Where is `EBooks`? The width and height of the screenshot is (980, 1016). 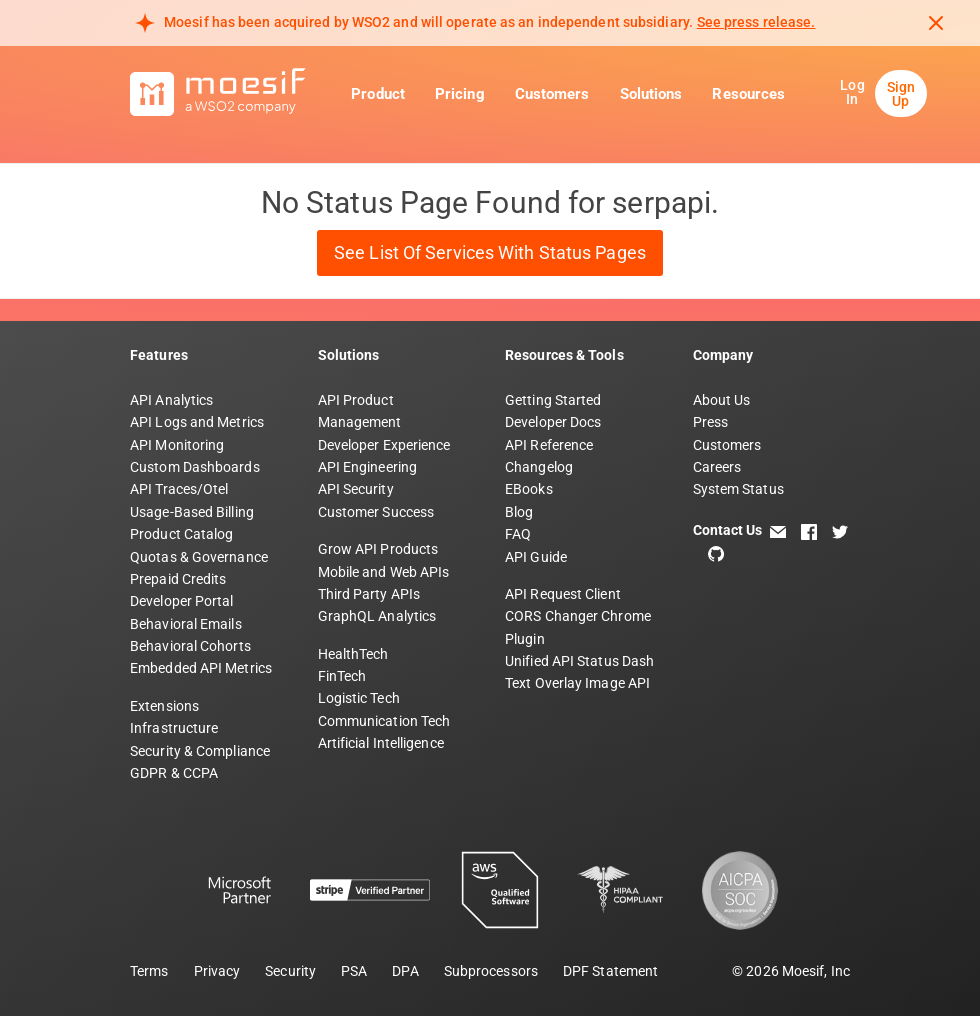 EBooks is located at coordinates (529, 489).